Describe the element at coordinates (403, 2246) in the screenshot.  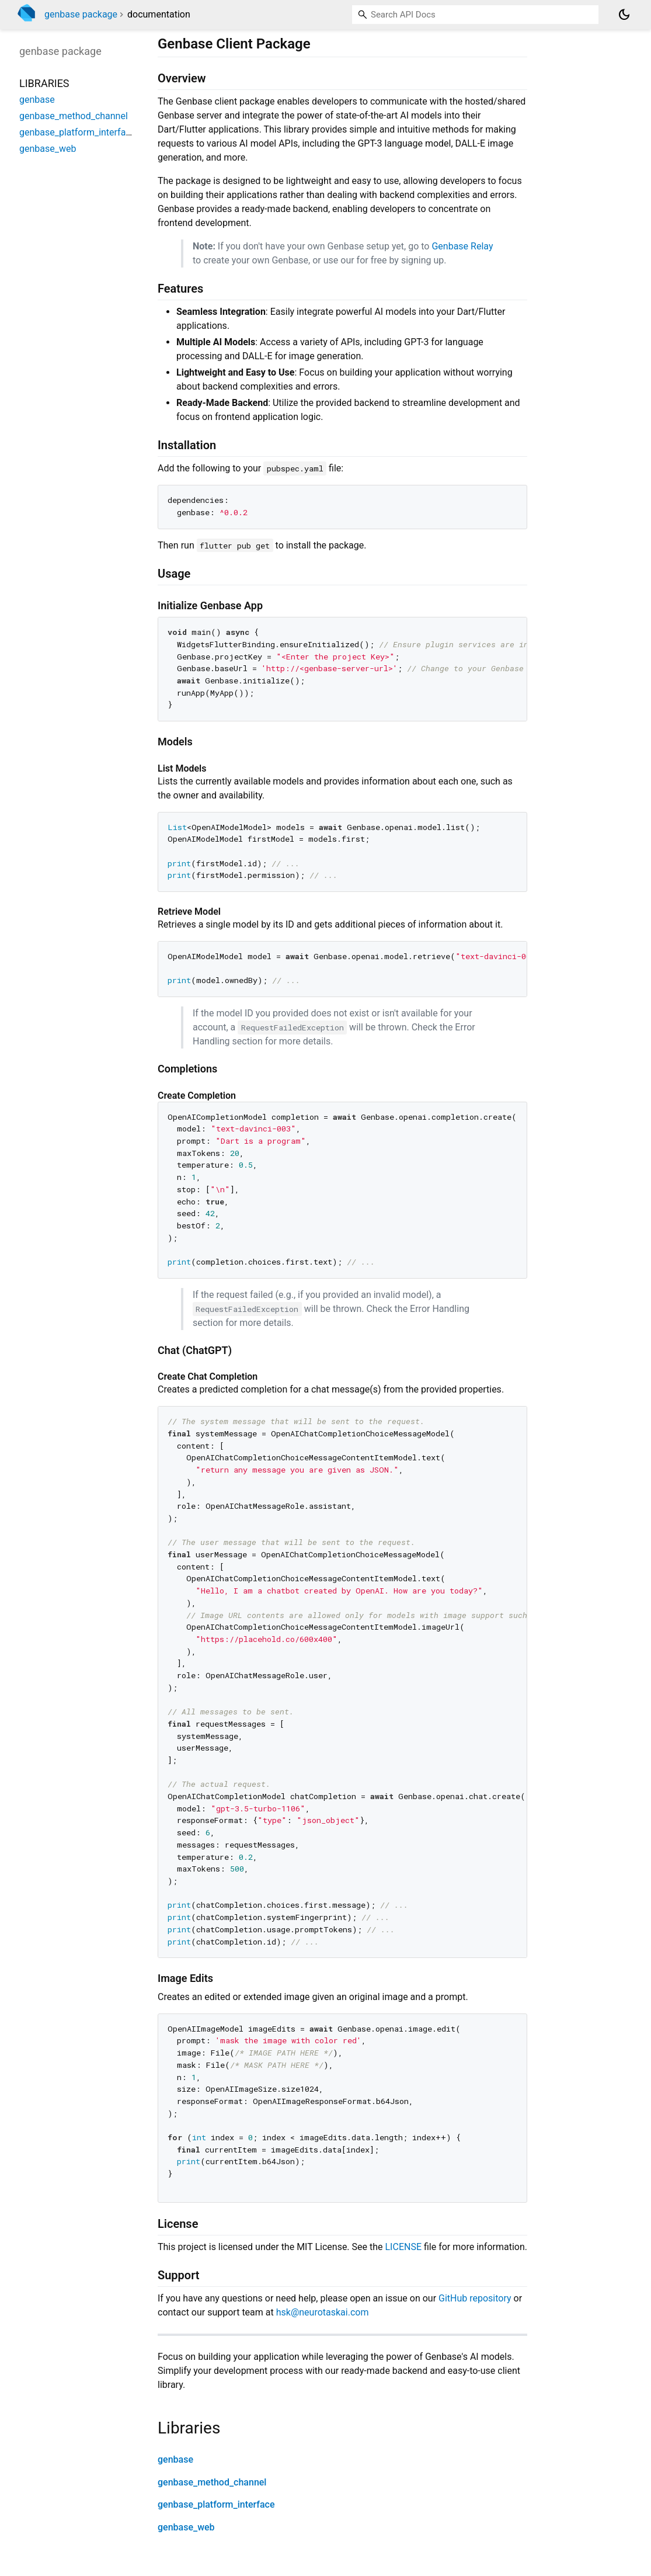
I see `LICENSE` at that location.